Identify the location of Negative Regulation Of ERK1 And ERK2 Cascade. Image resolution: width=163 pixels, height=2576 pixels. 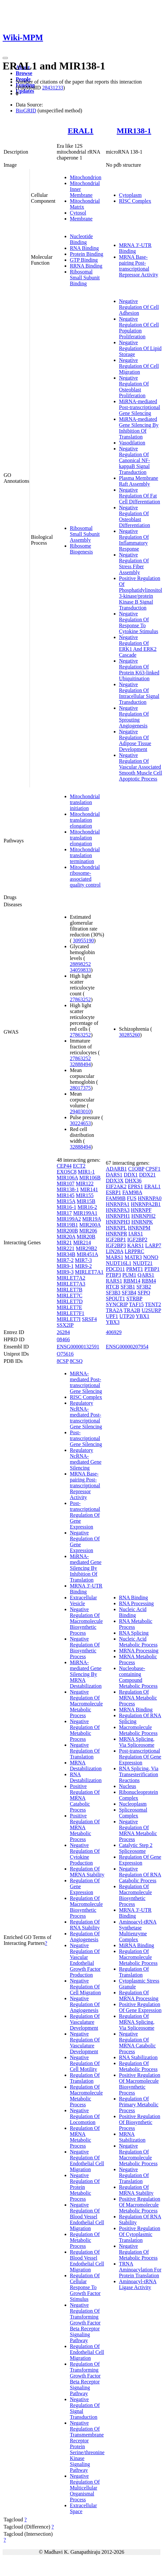
(138, 646).